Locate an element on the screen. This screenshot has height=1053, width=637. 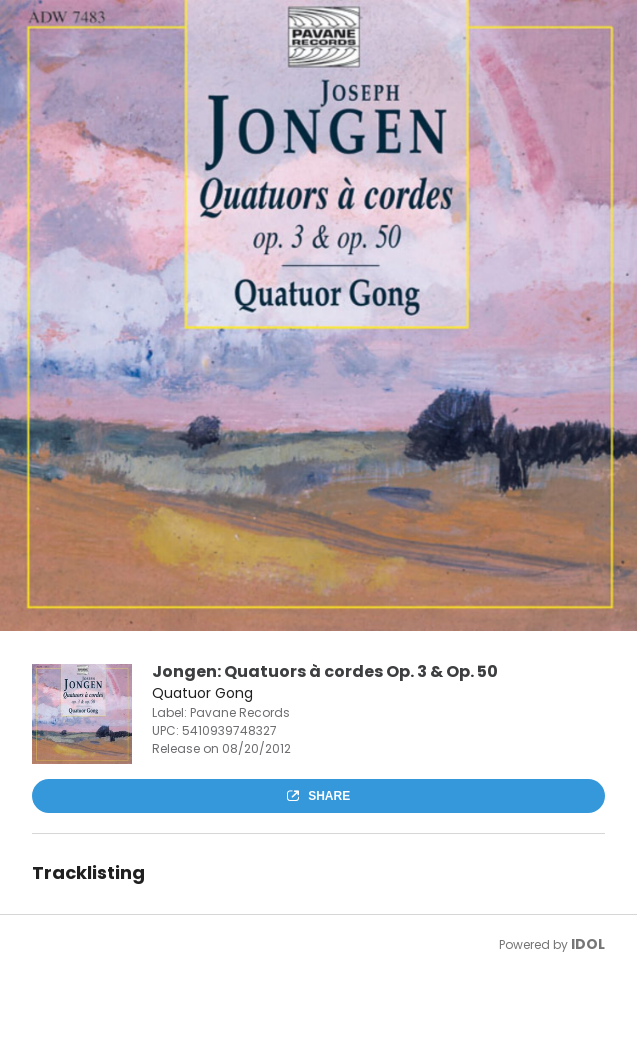
IDOL is located at coordinates (588, 944).